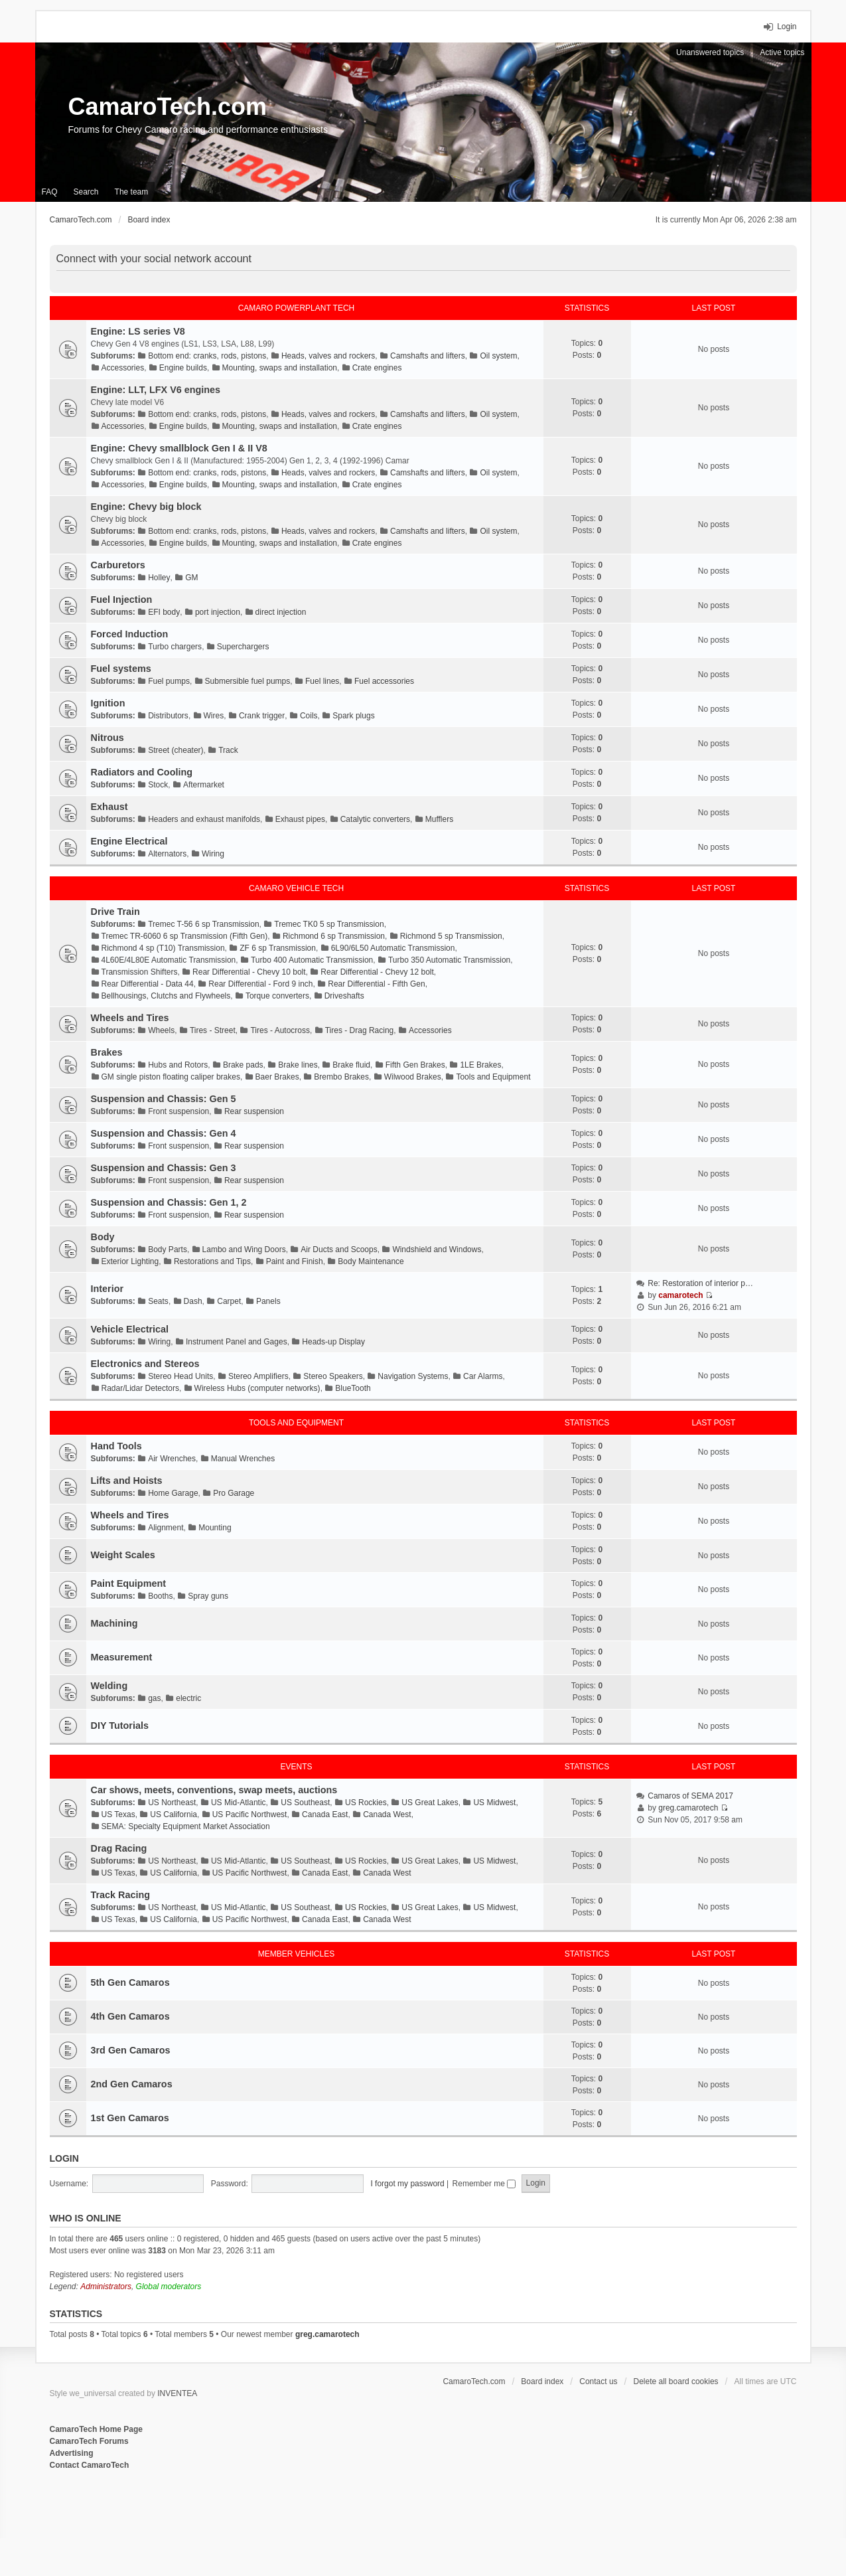 The image size is (846, 2576). What do you see at coordinates (175, 750) in the screenshot?
I see `Street (cheater)` at bounding box center [175, 750].